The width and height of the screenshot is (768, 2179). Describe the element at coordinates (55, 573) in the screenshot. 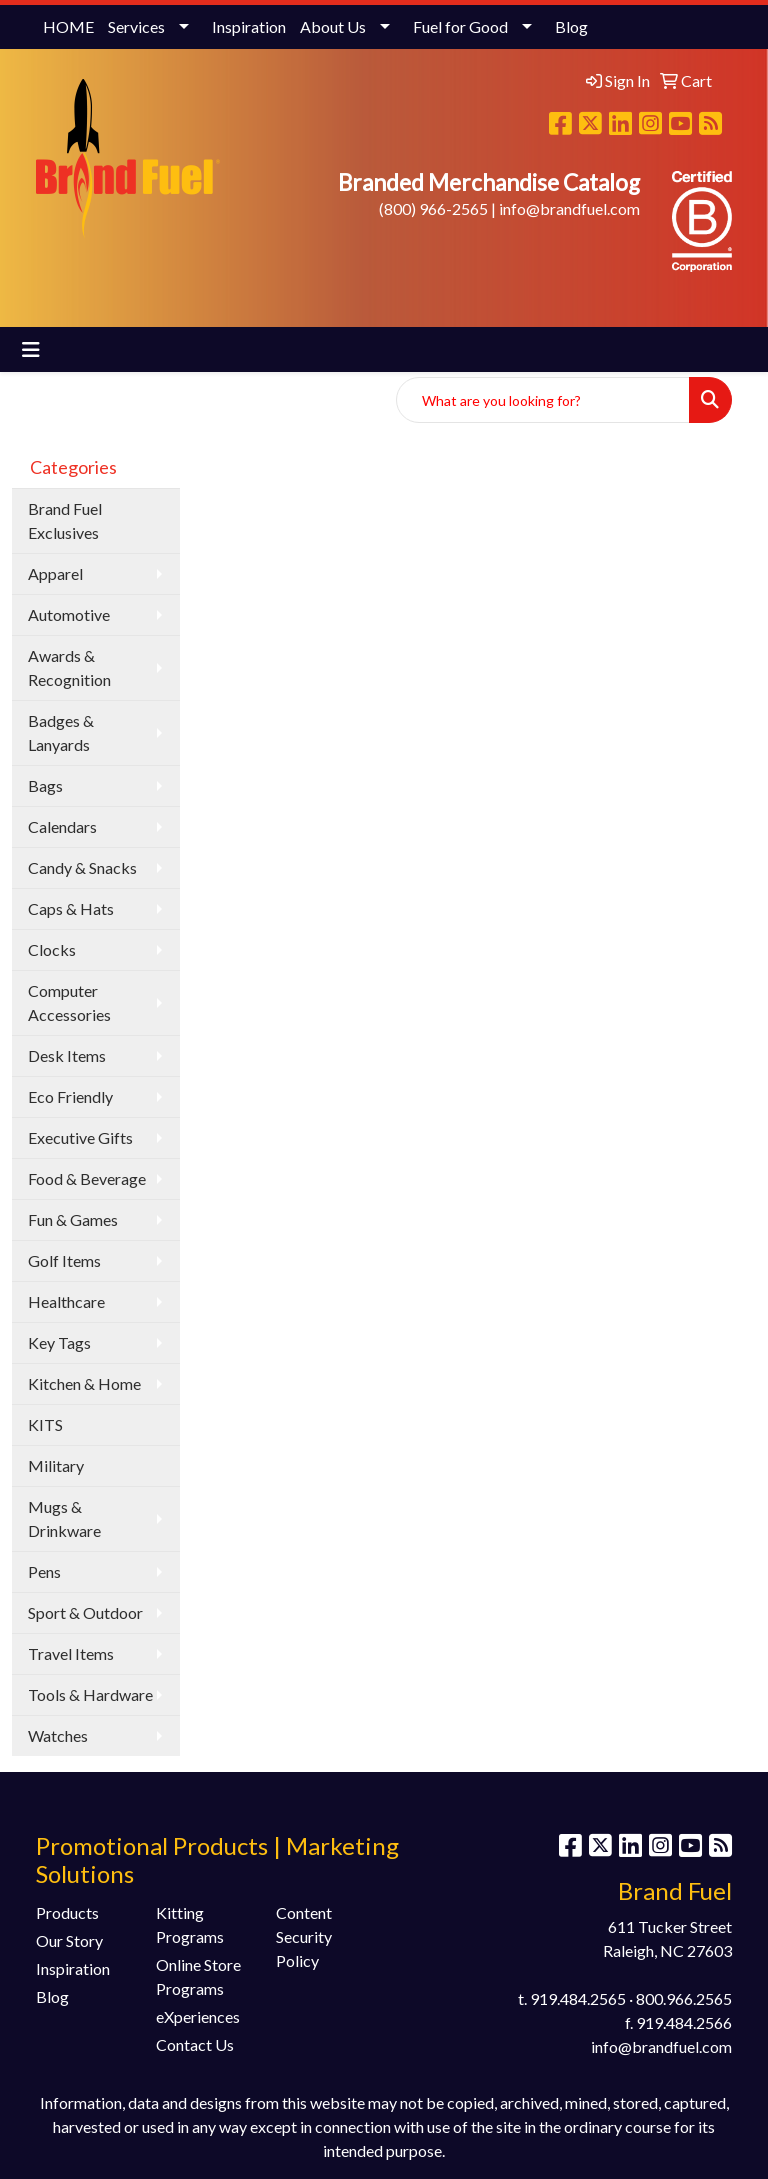

I see `Apparel` at that location.